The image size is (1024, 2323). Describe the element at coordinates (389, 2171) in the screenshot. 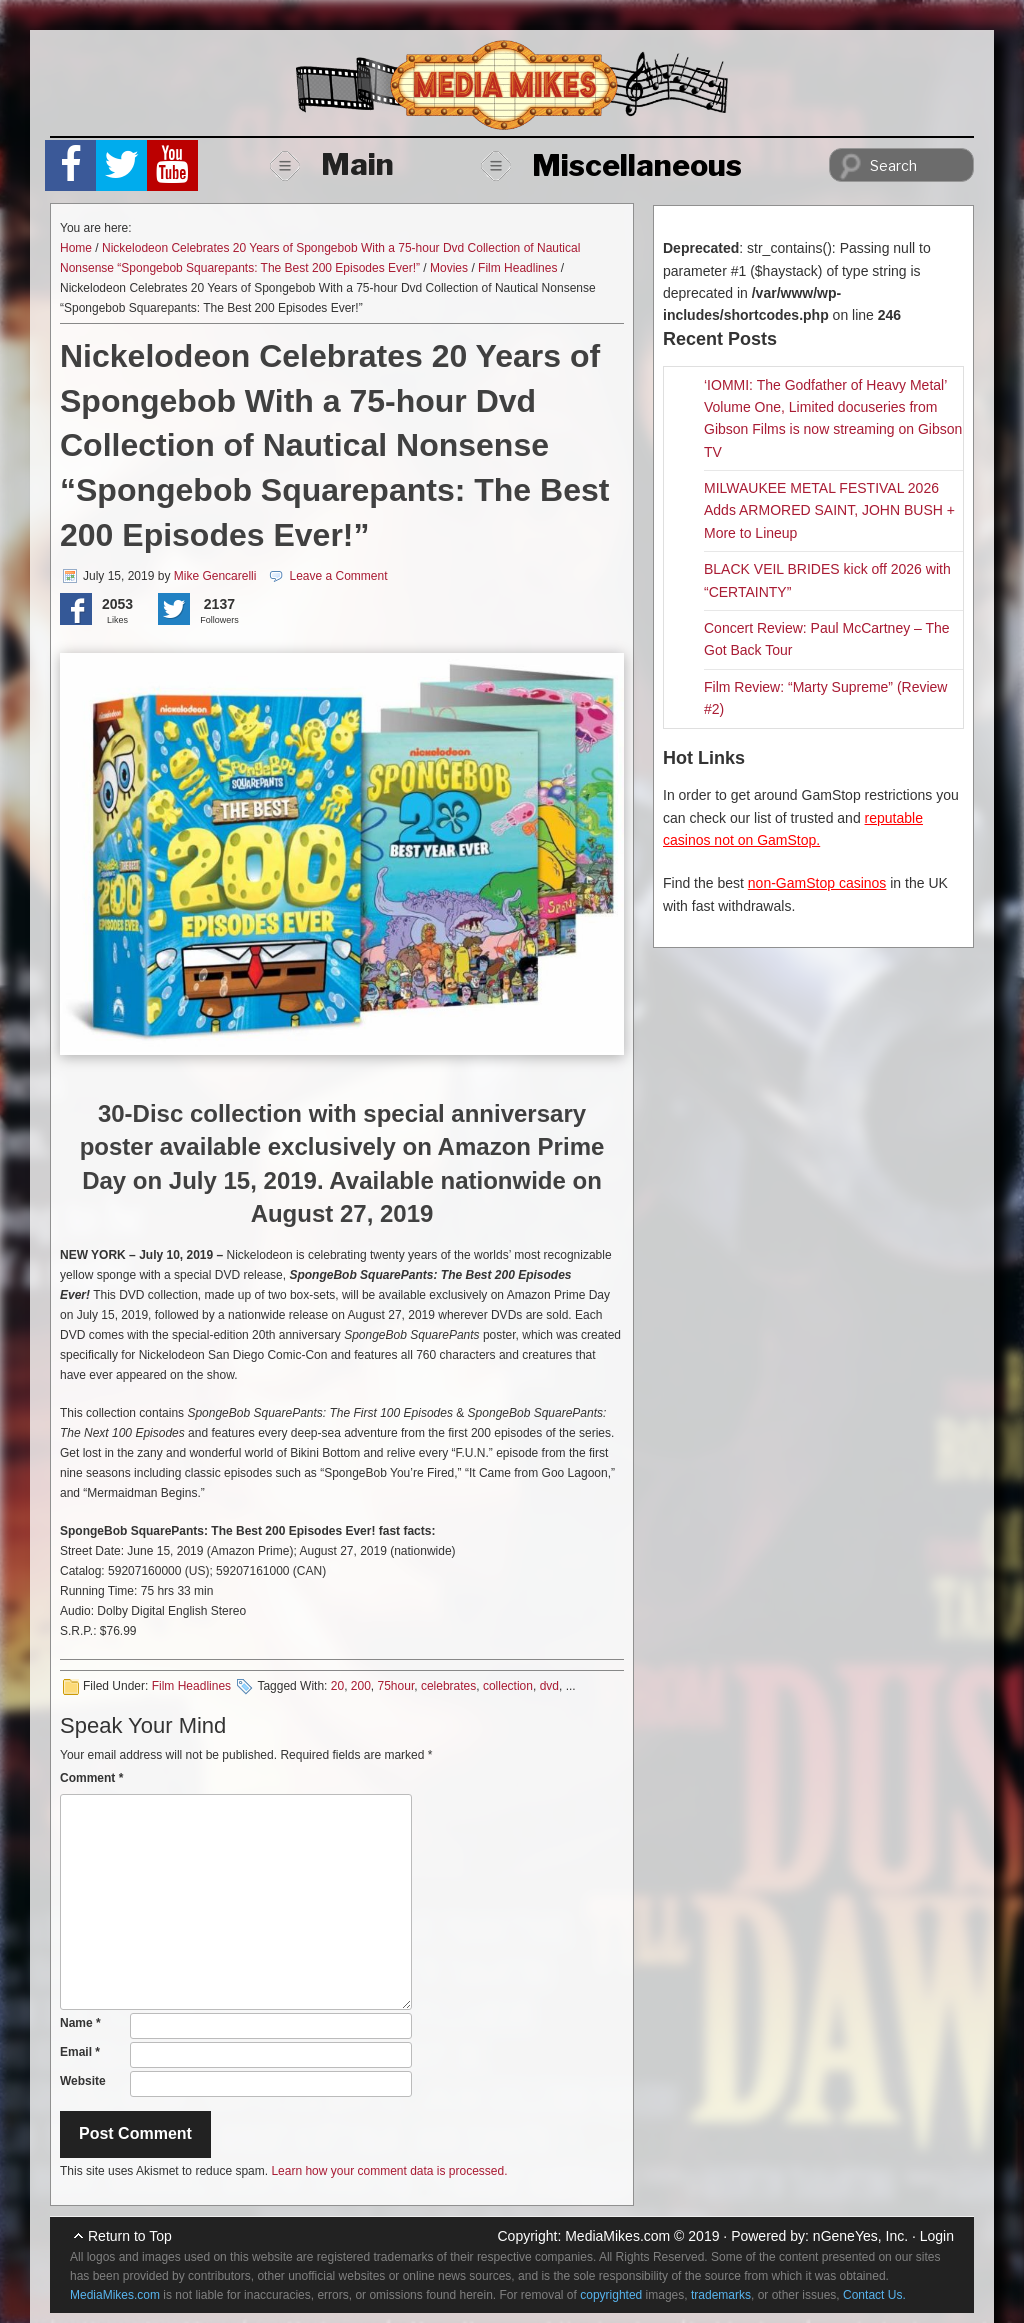

I see `Learn how your comment data is processed.` at that location.